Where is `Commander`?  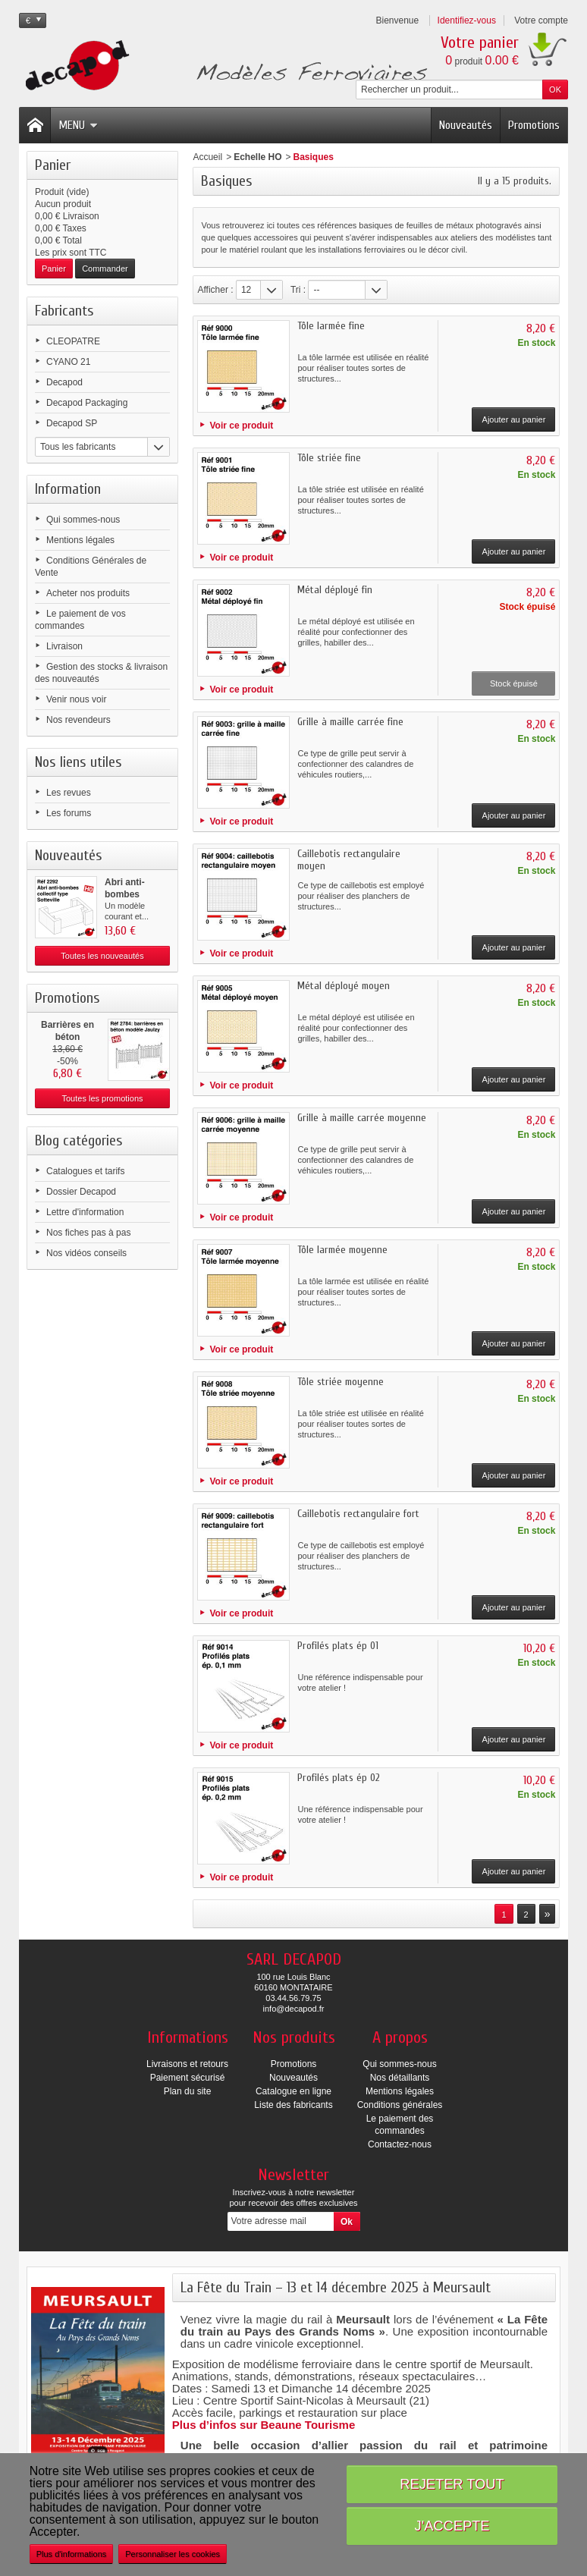 Commander is located at coordinates (105, 268).